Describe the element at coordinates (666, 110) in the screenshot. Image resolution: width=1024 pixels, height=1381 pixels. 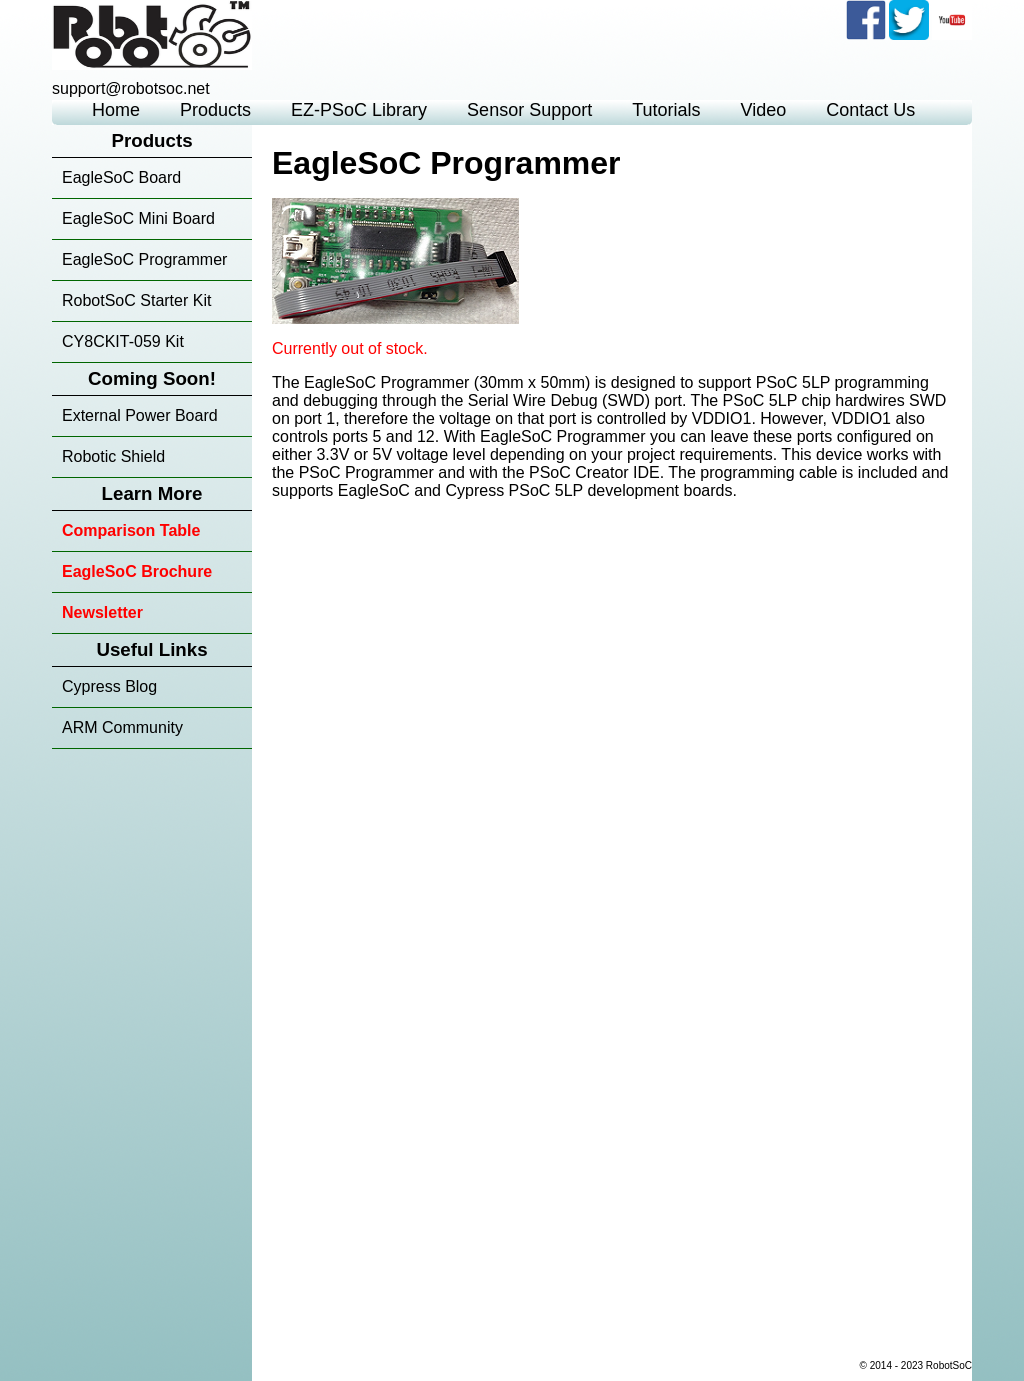
I see `Tutorials` at that location.